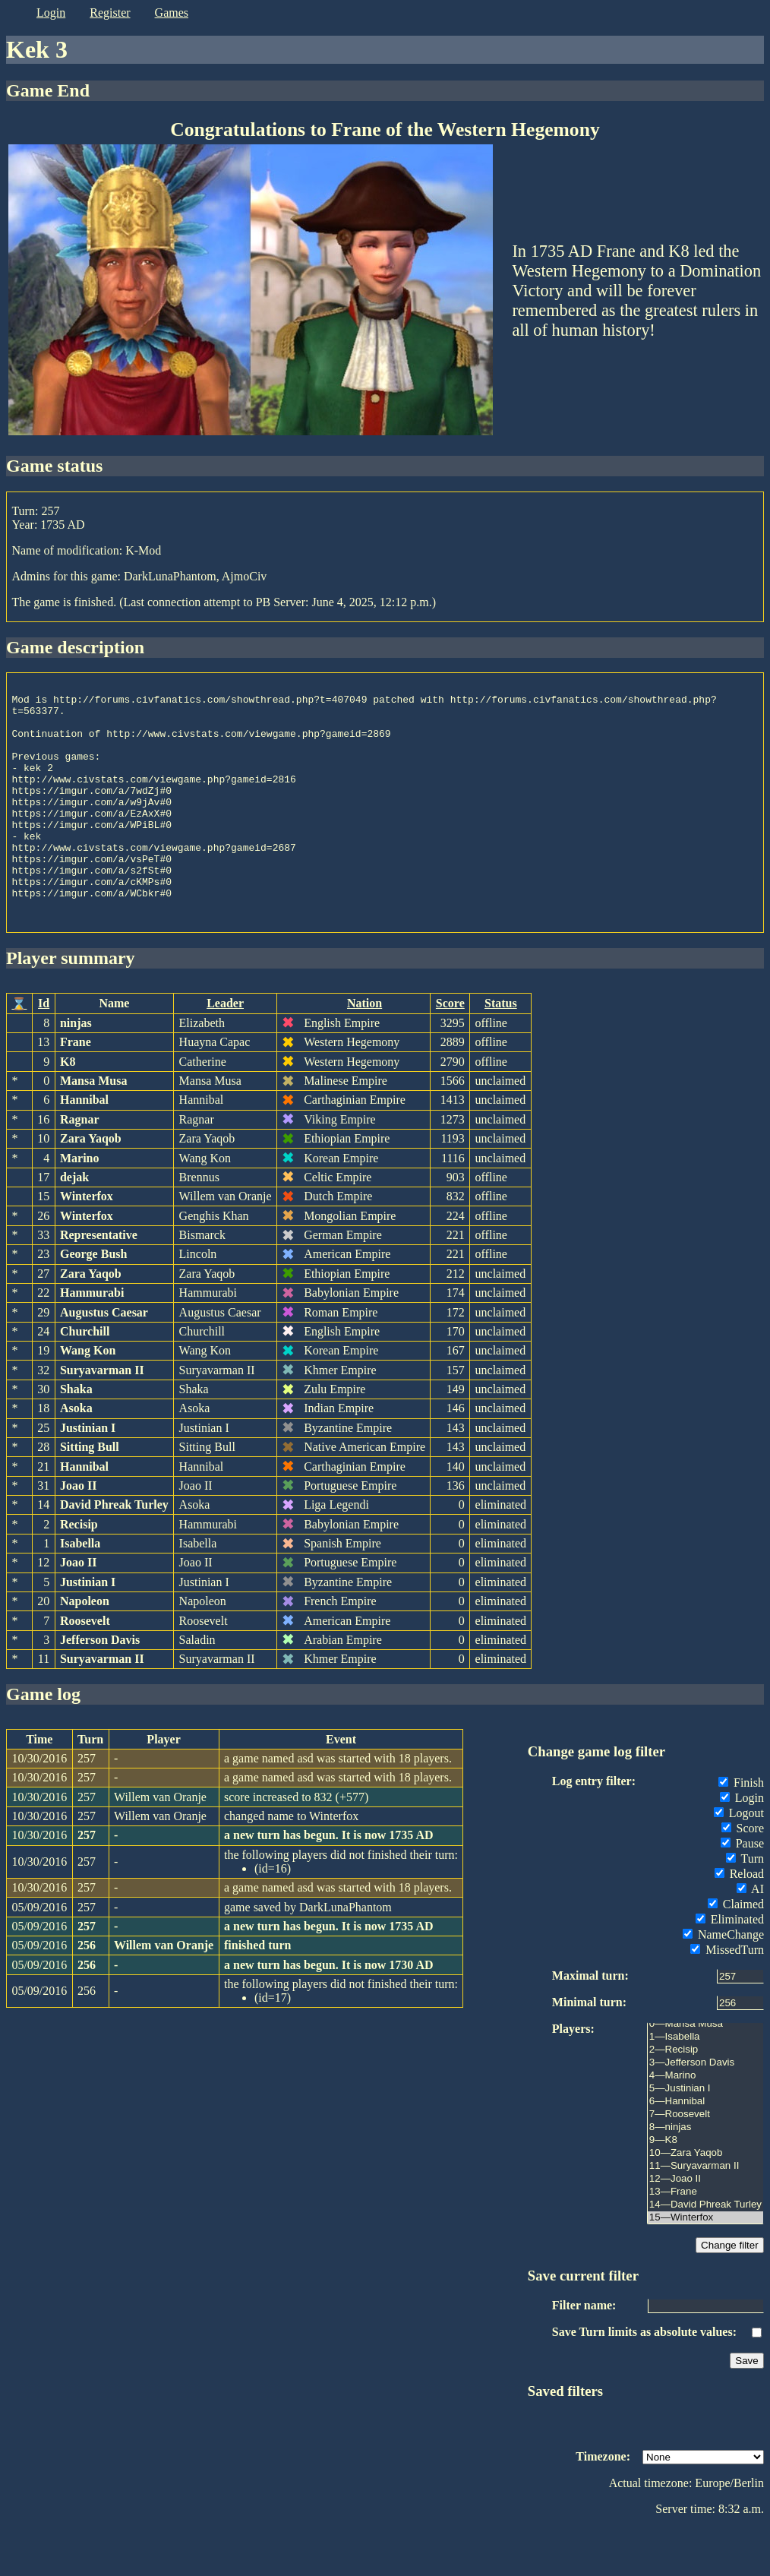  Describe the element at coordinates (89, 1494) in the screenshot. I see `Sitting Bull` at that location.